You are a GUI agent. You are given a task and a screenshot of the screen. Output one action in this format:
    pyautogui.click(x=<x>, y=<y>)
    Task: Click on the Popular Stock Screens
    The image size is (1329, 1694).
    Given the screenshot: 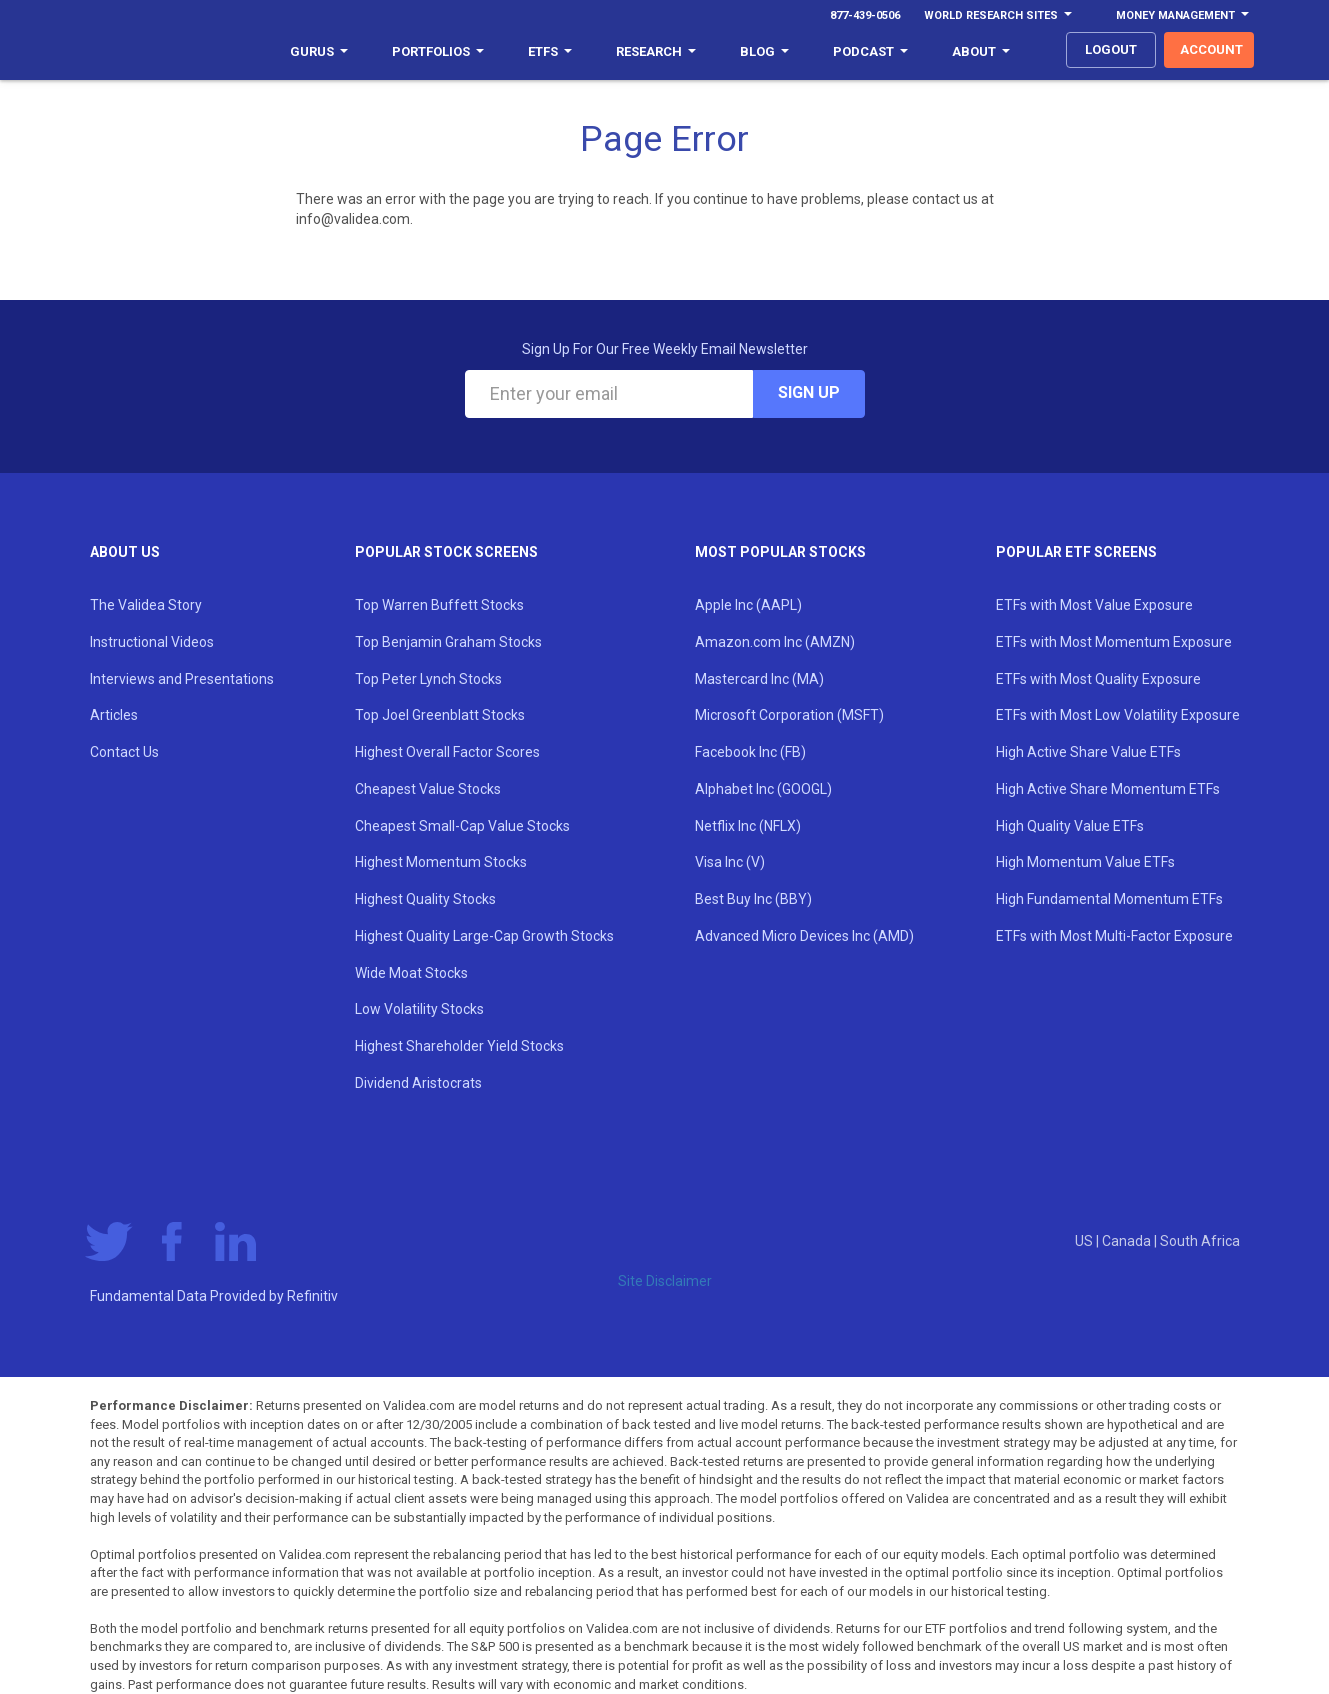 What is the action you would take?
    pyautogui.click(x=446, y=552)
    